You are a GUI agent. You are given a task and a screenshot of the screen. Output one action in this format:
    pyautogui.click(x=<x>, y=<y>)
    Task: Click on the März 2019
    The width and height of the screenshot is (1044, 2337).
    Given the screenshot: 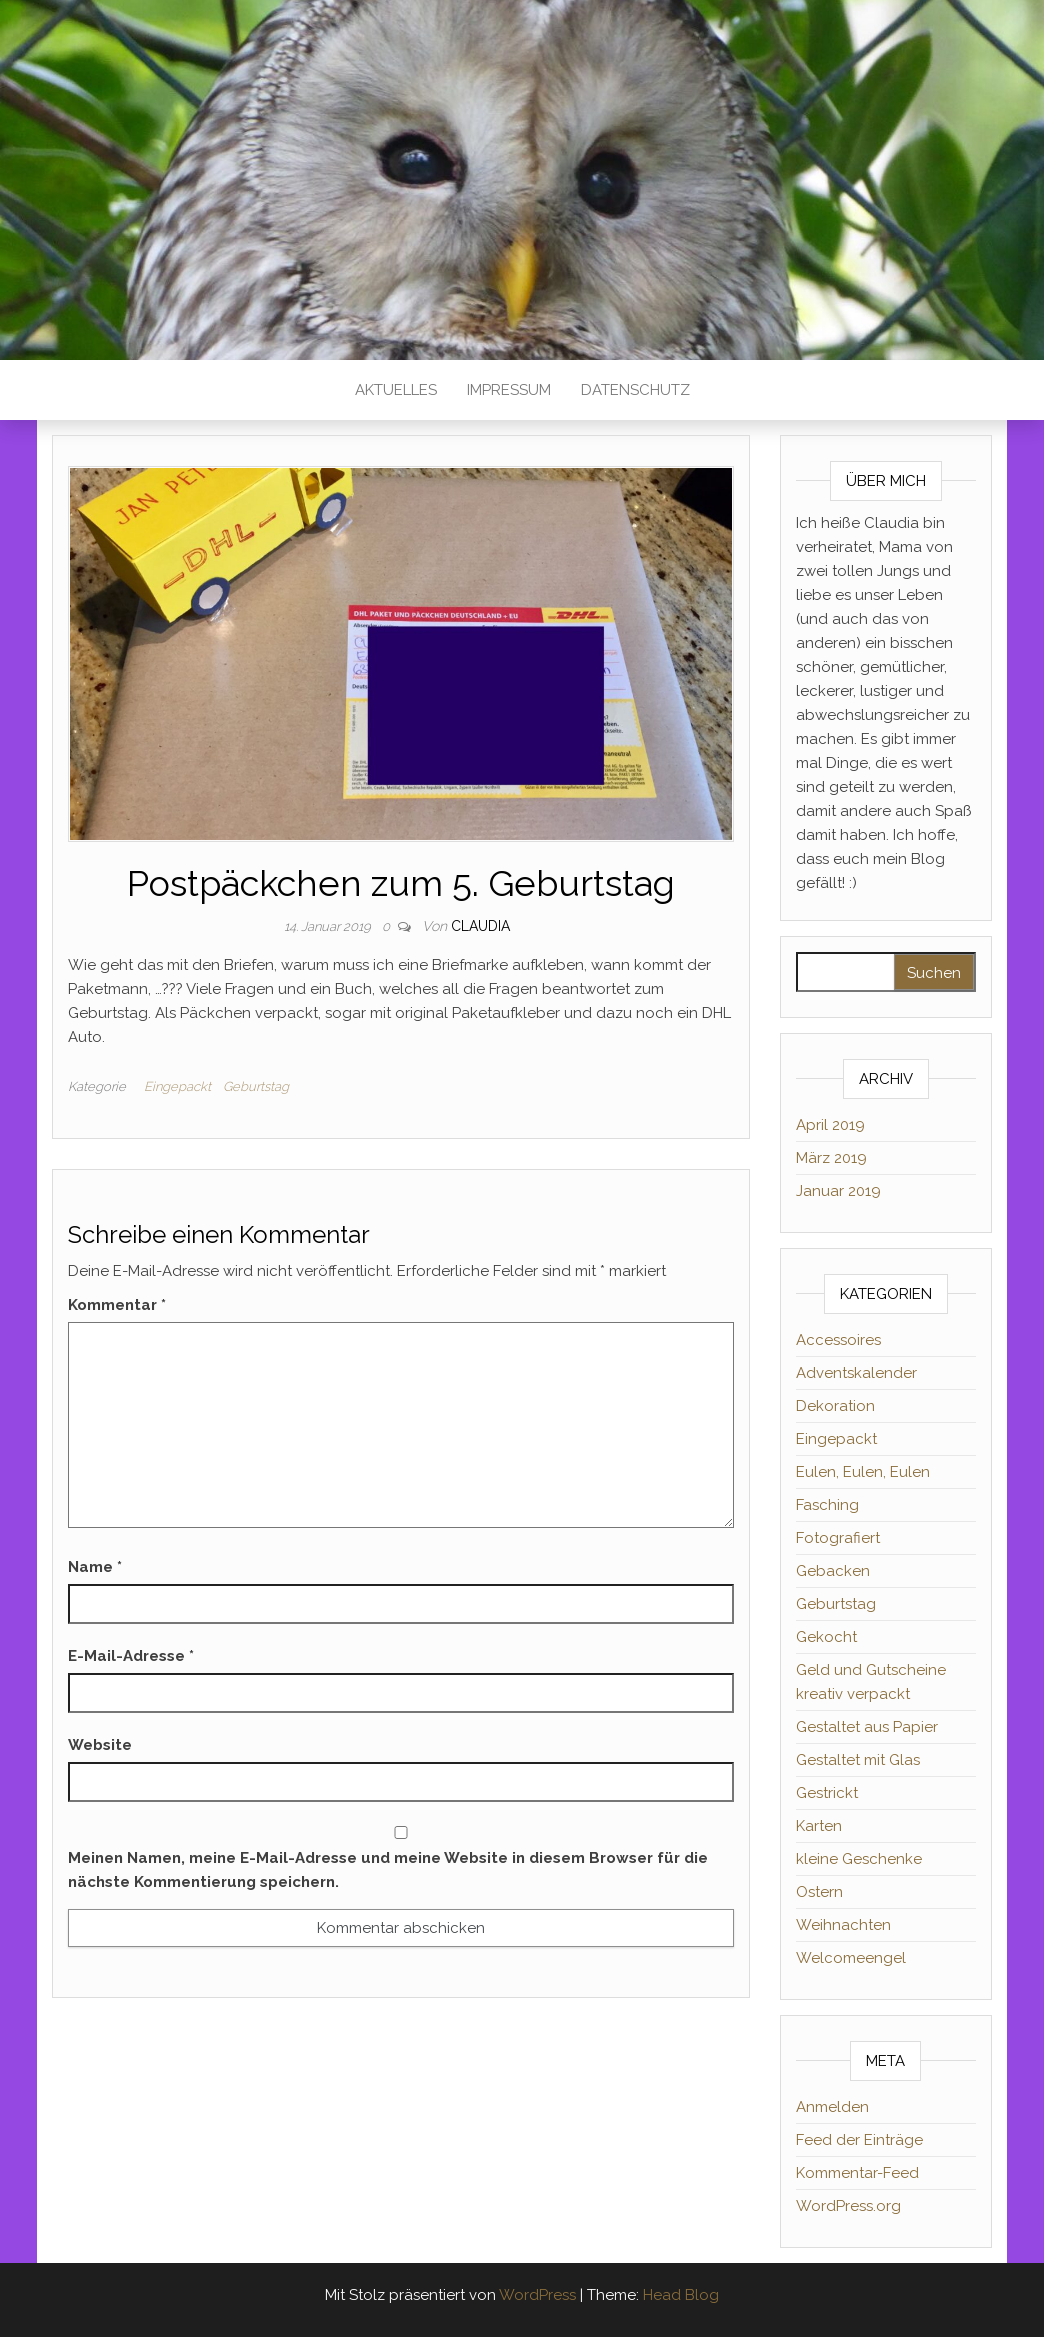 What is the action you would take?
    pyautogui.click(x=831, y=1158)
    